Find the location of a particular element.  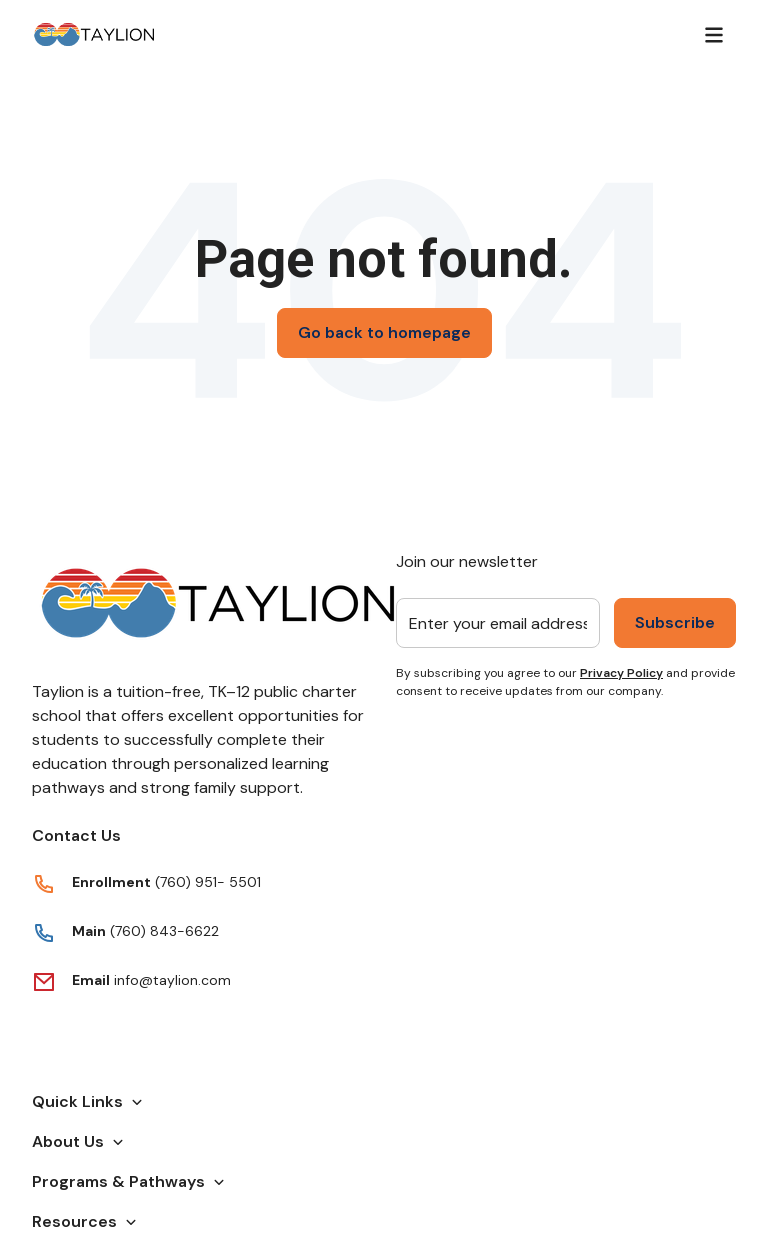

(760) 951- 5501 is located at coordinates (208, 882).